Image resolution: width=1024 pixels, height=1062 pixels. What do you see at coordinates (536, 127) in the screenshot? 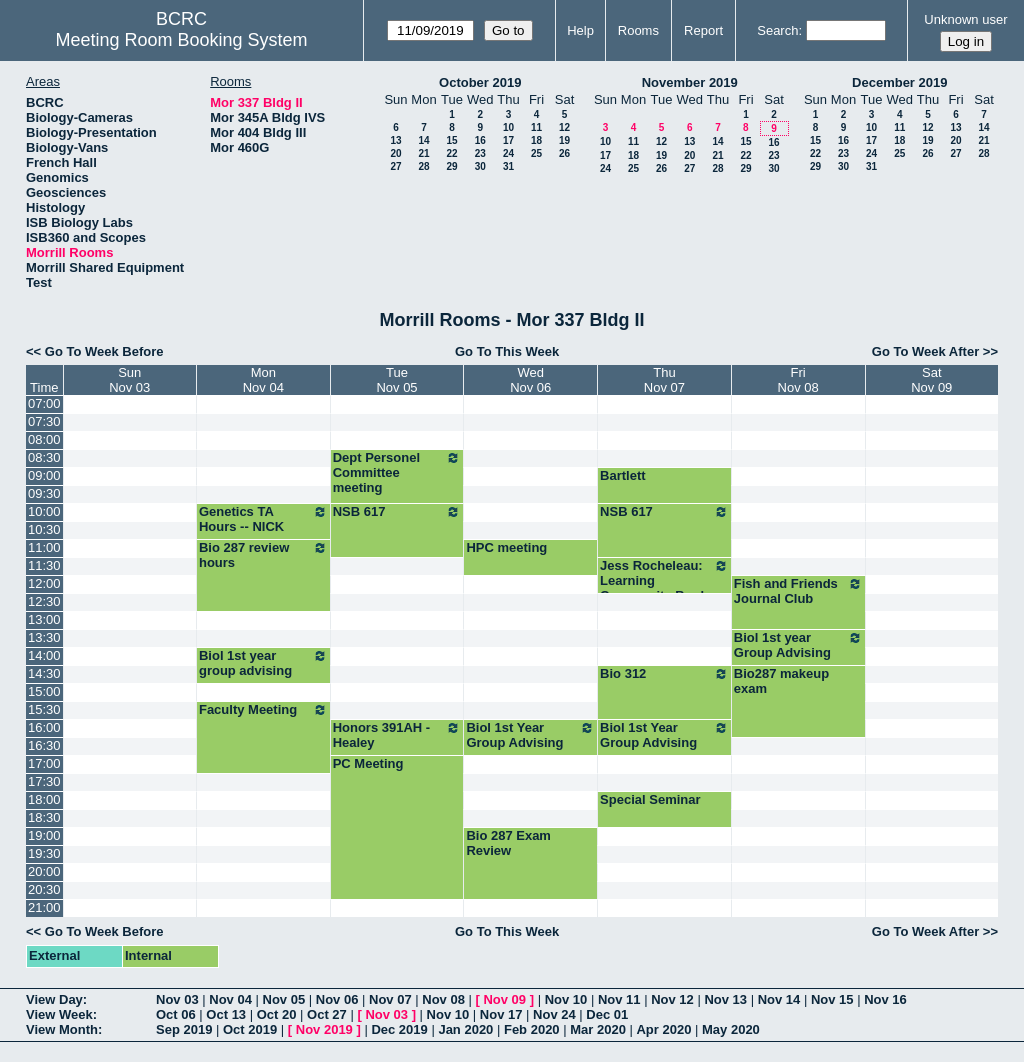
I see `11` at bounding box center [536, 127].